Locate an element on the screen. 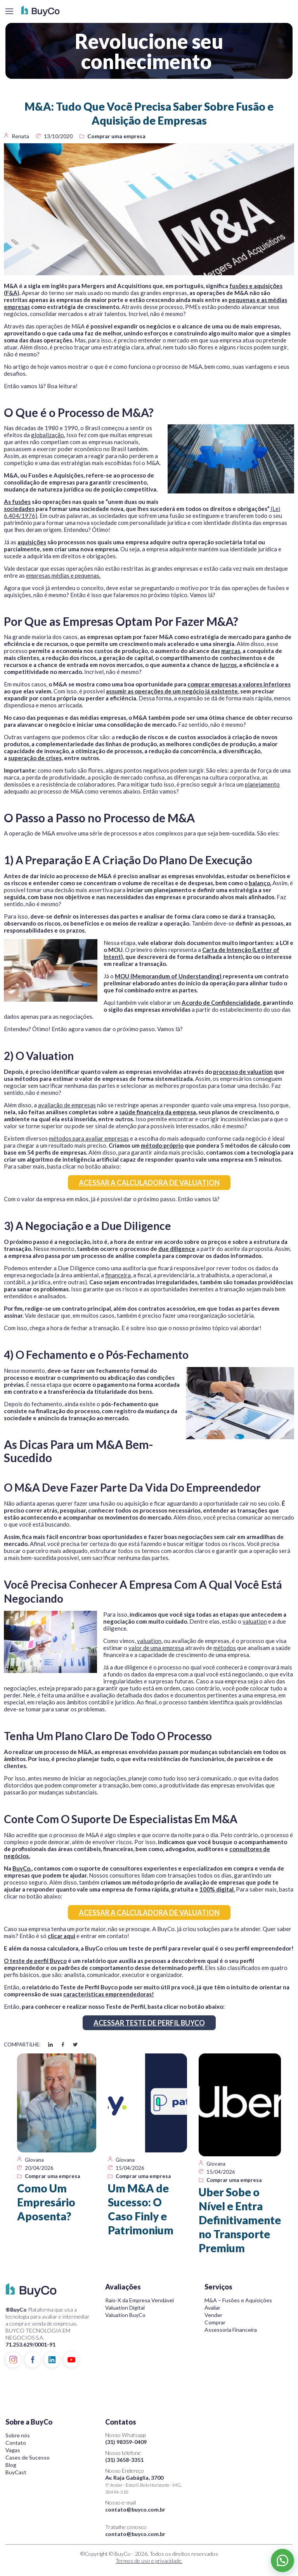 This screenshot has width=298, height=2576. valor de uma empresa is located at coordinates (156, 1647).